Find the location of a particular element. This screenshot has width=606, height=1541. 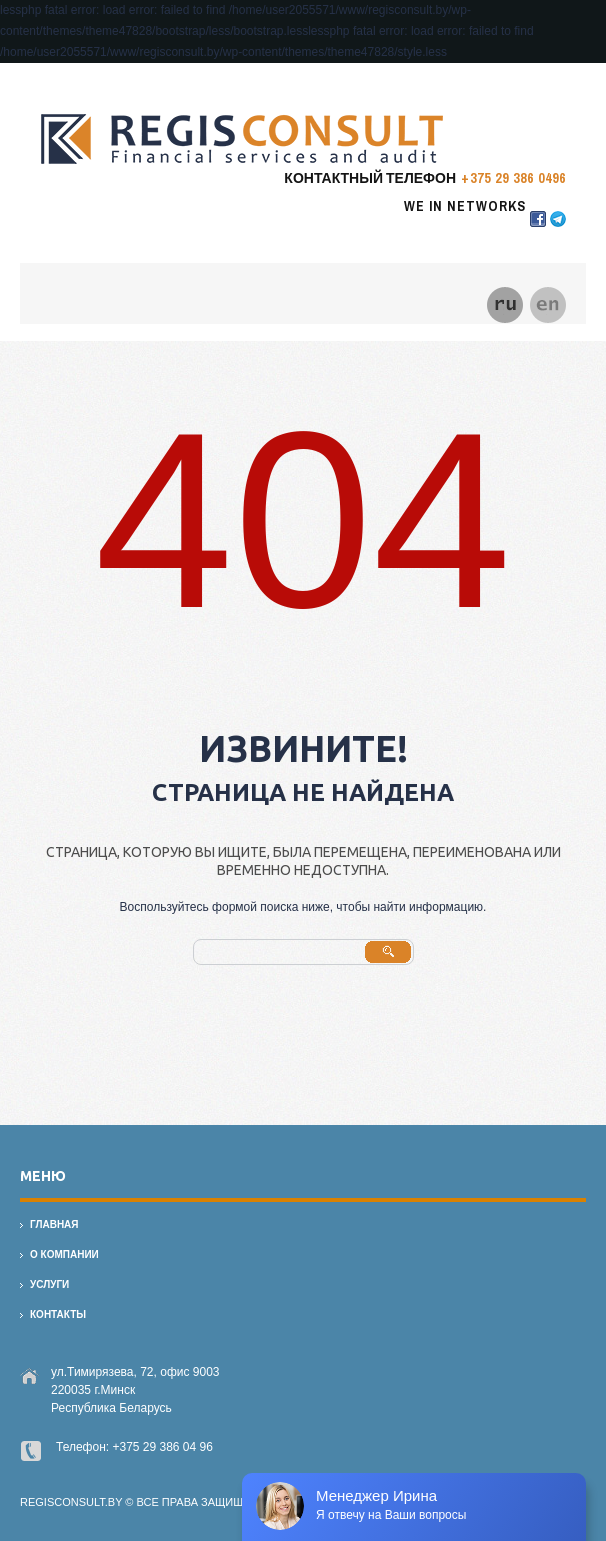

Главная is located at coordinates (54, 1224).